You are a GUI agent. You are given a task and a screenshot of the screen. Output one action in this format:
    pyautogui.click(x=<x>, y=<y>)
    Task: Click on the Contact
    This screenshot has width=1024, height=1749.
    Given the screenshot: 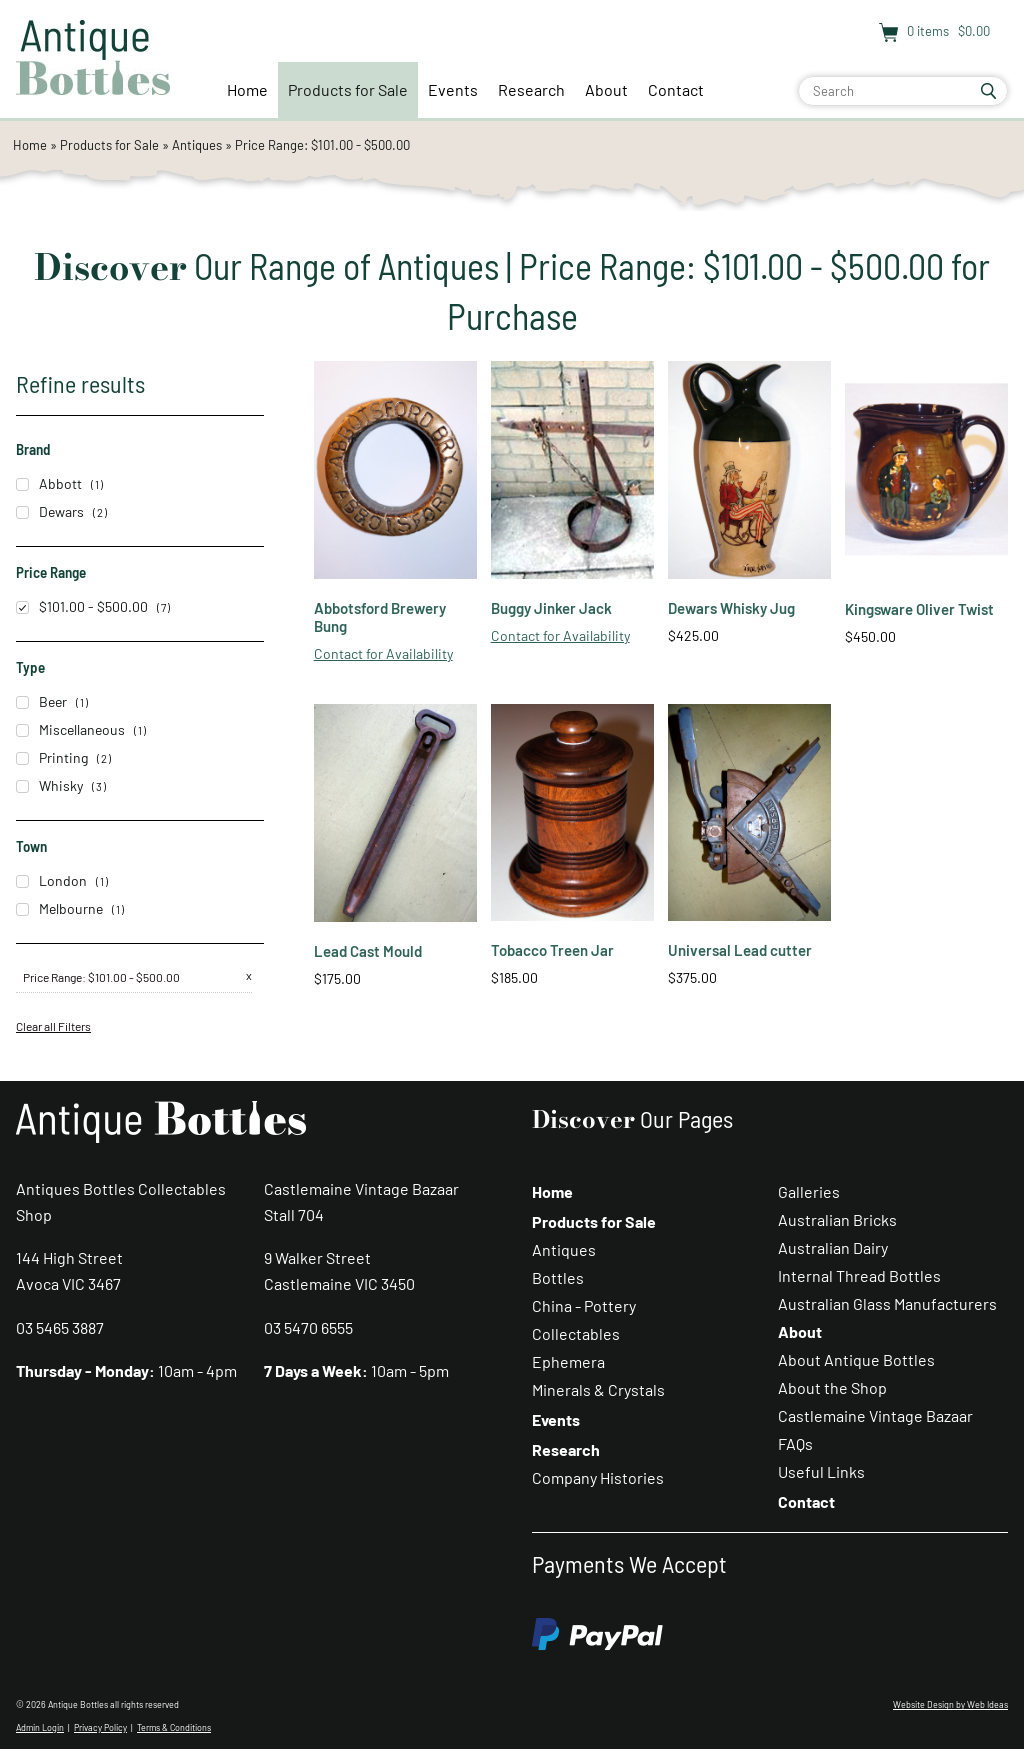 What is the action you would take?
    pyautogui.click(x=676, y=89)
    